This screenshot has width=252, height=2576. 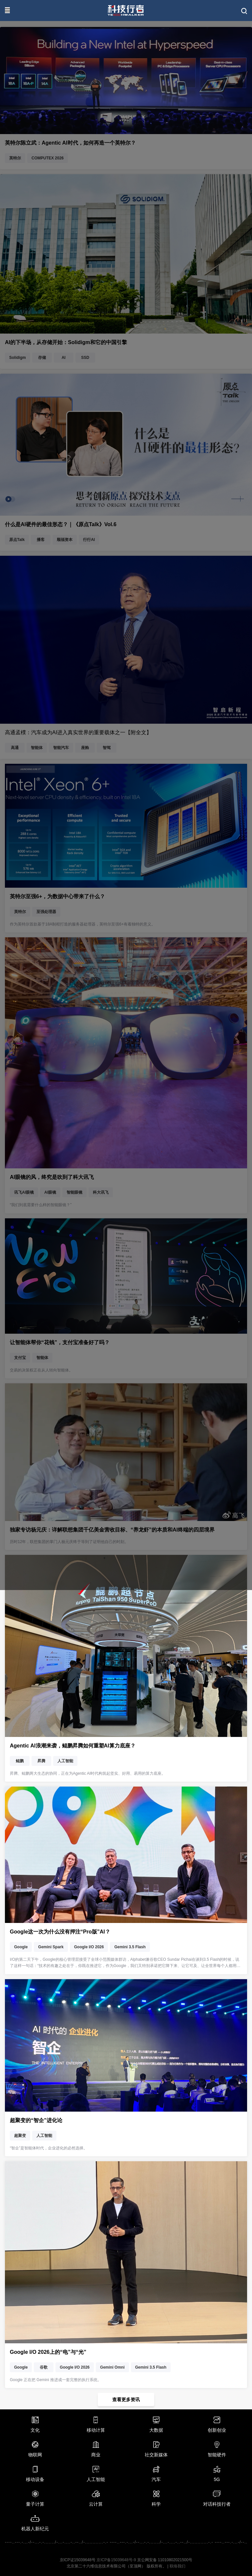 I want to click on 超聚变的“智企”进化论, so click(x=36, y=2120).